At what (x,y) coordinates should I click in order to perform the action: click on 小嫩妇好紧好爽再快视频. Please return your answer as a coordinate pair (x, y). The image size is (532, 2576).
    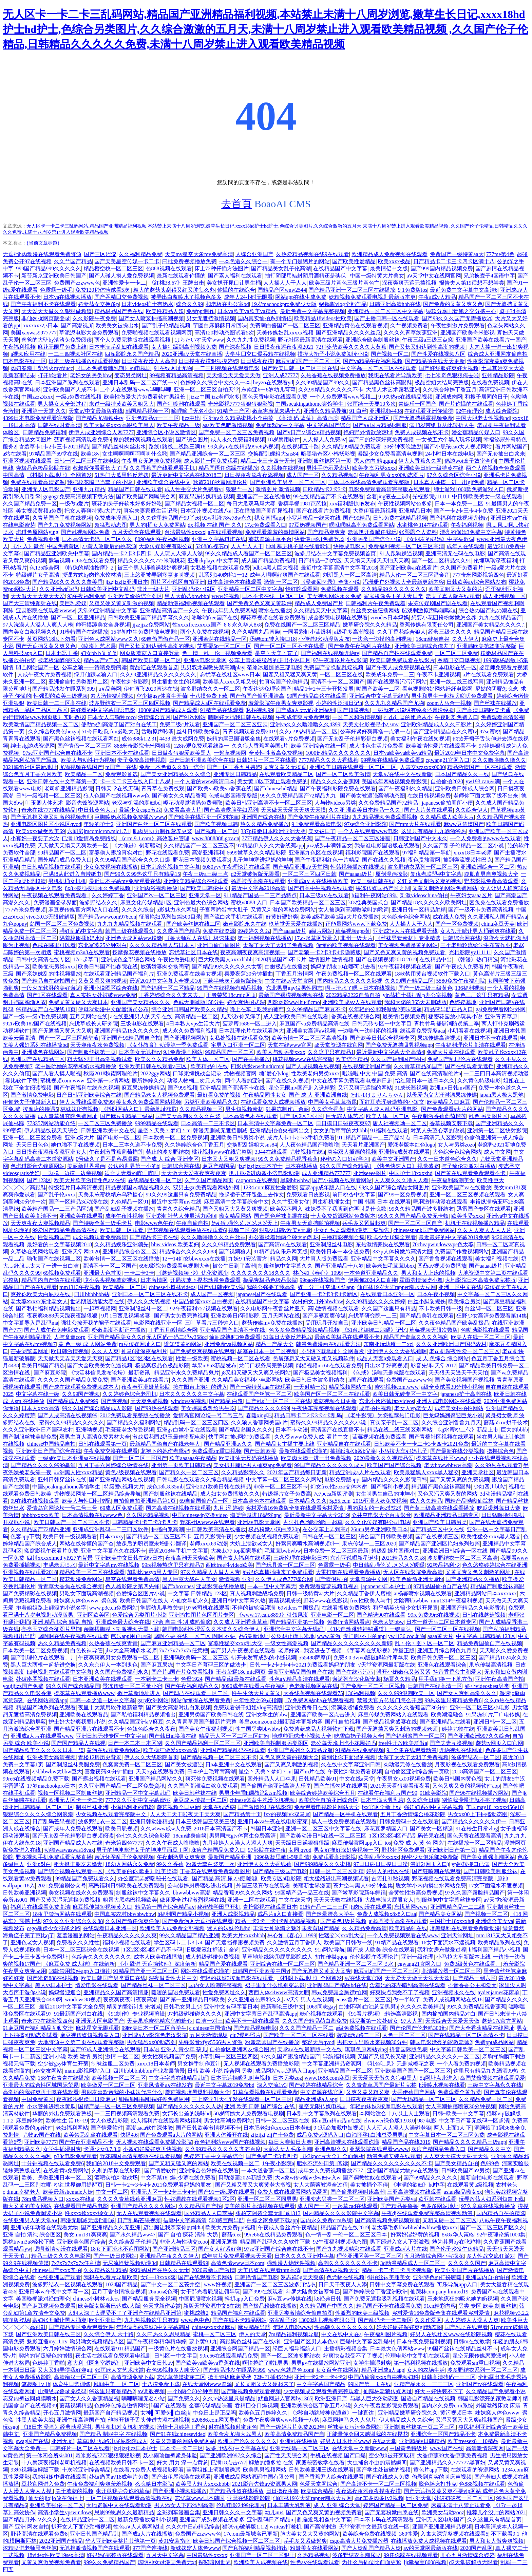
    Looking at the image, I should click on (153, 2149).